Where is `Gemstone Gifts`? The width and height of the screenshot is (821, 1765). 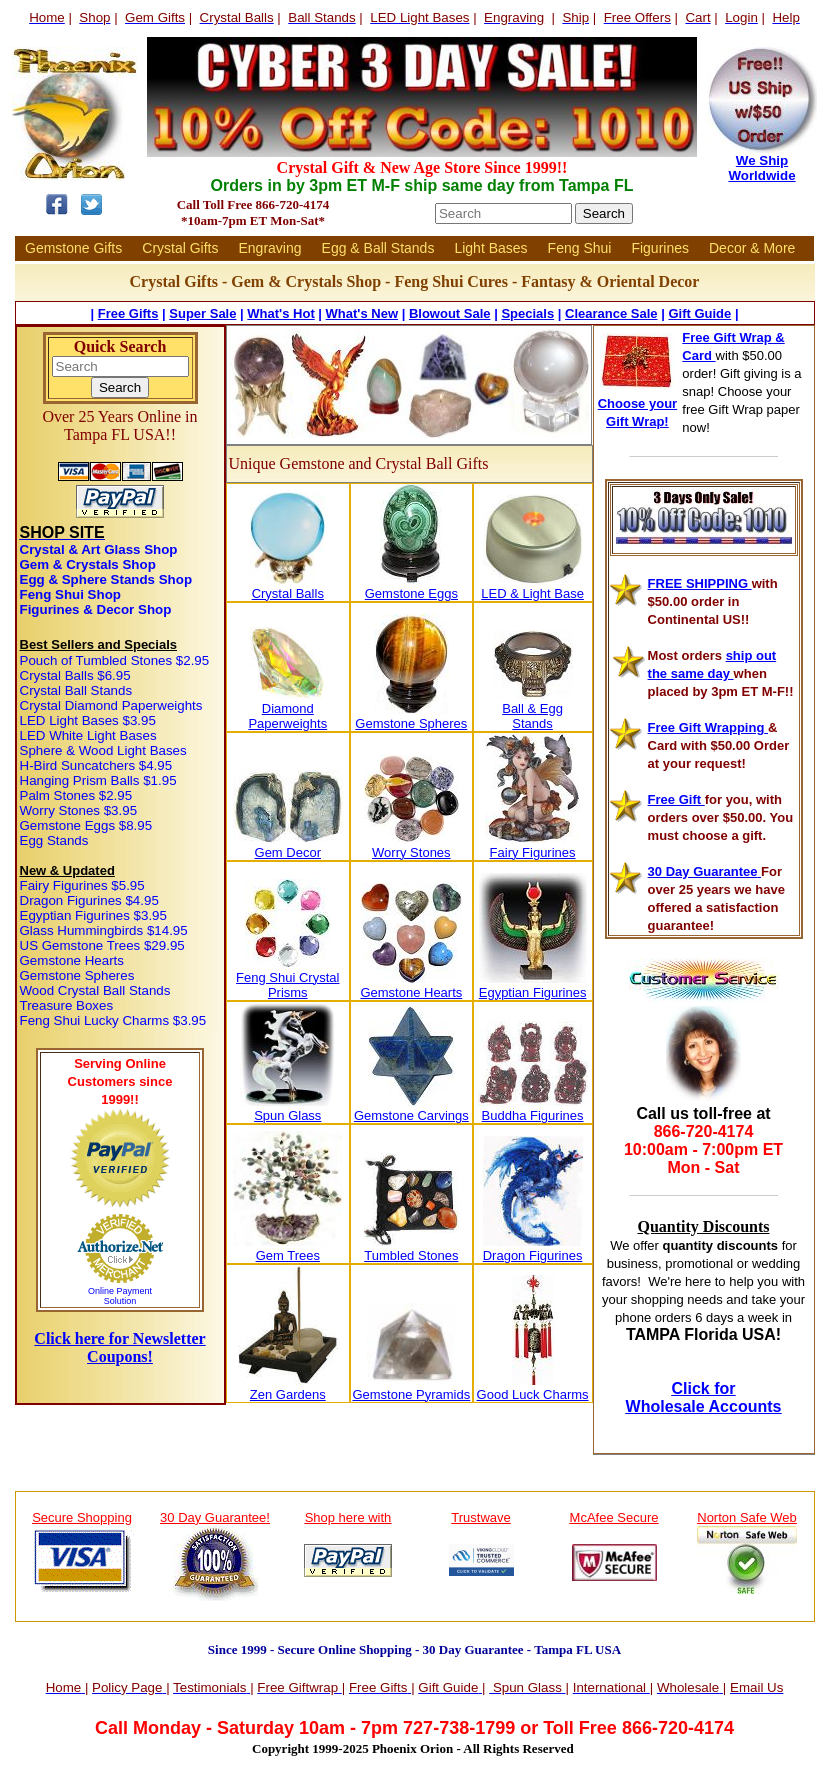 Gemstone Gifts is located at coordinates (73, 248).